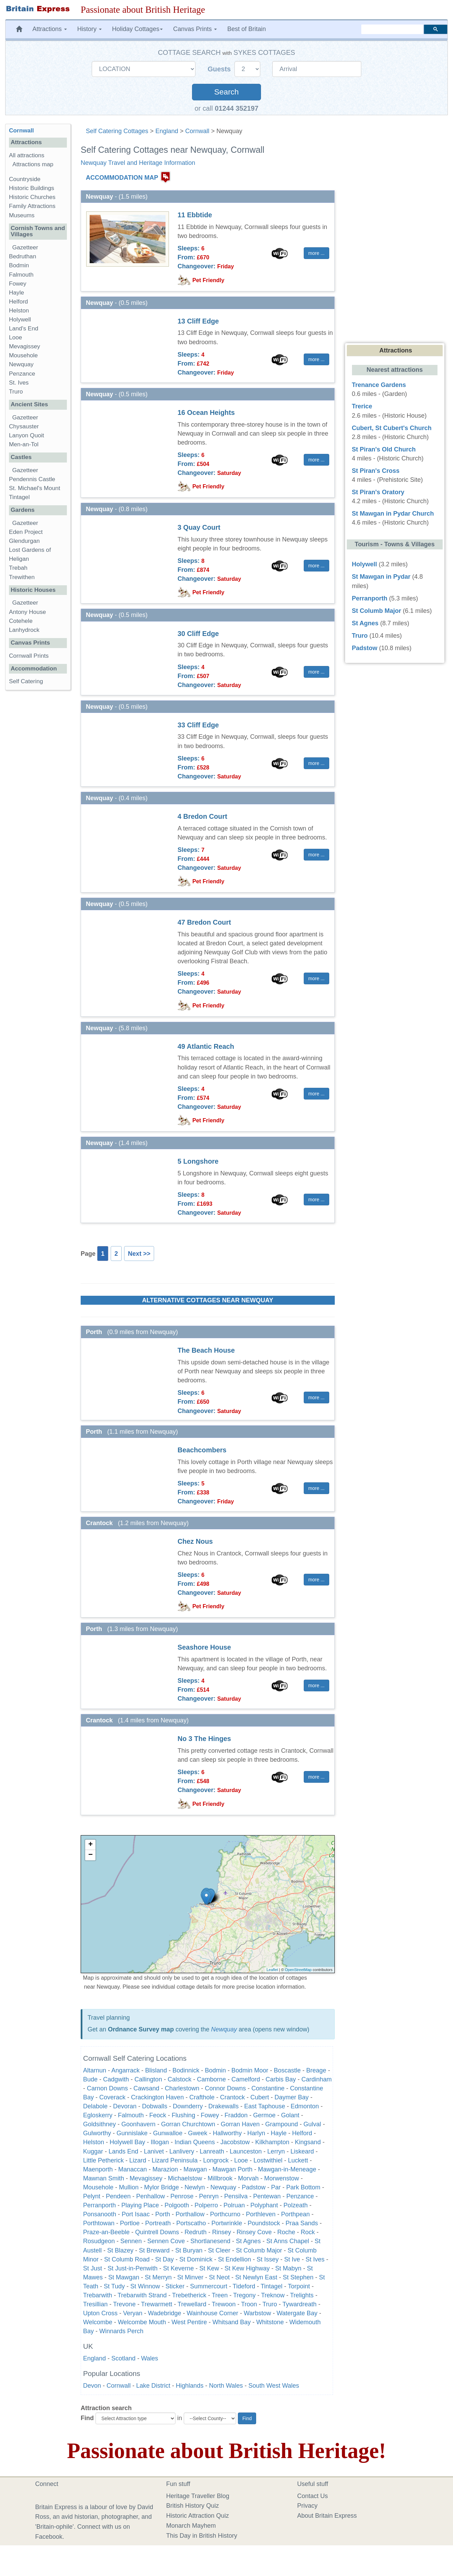 The width and height of the screenshot is (453, 2576). Describe the element at coordinates (287, 2241) in the screenshot. I see `St Anns Chapel` at that location.